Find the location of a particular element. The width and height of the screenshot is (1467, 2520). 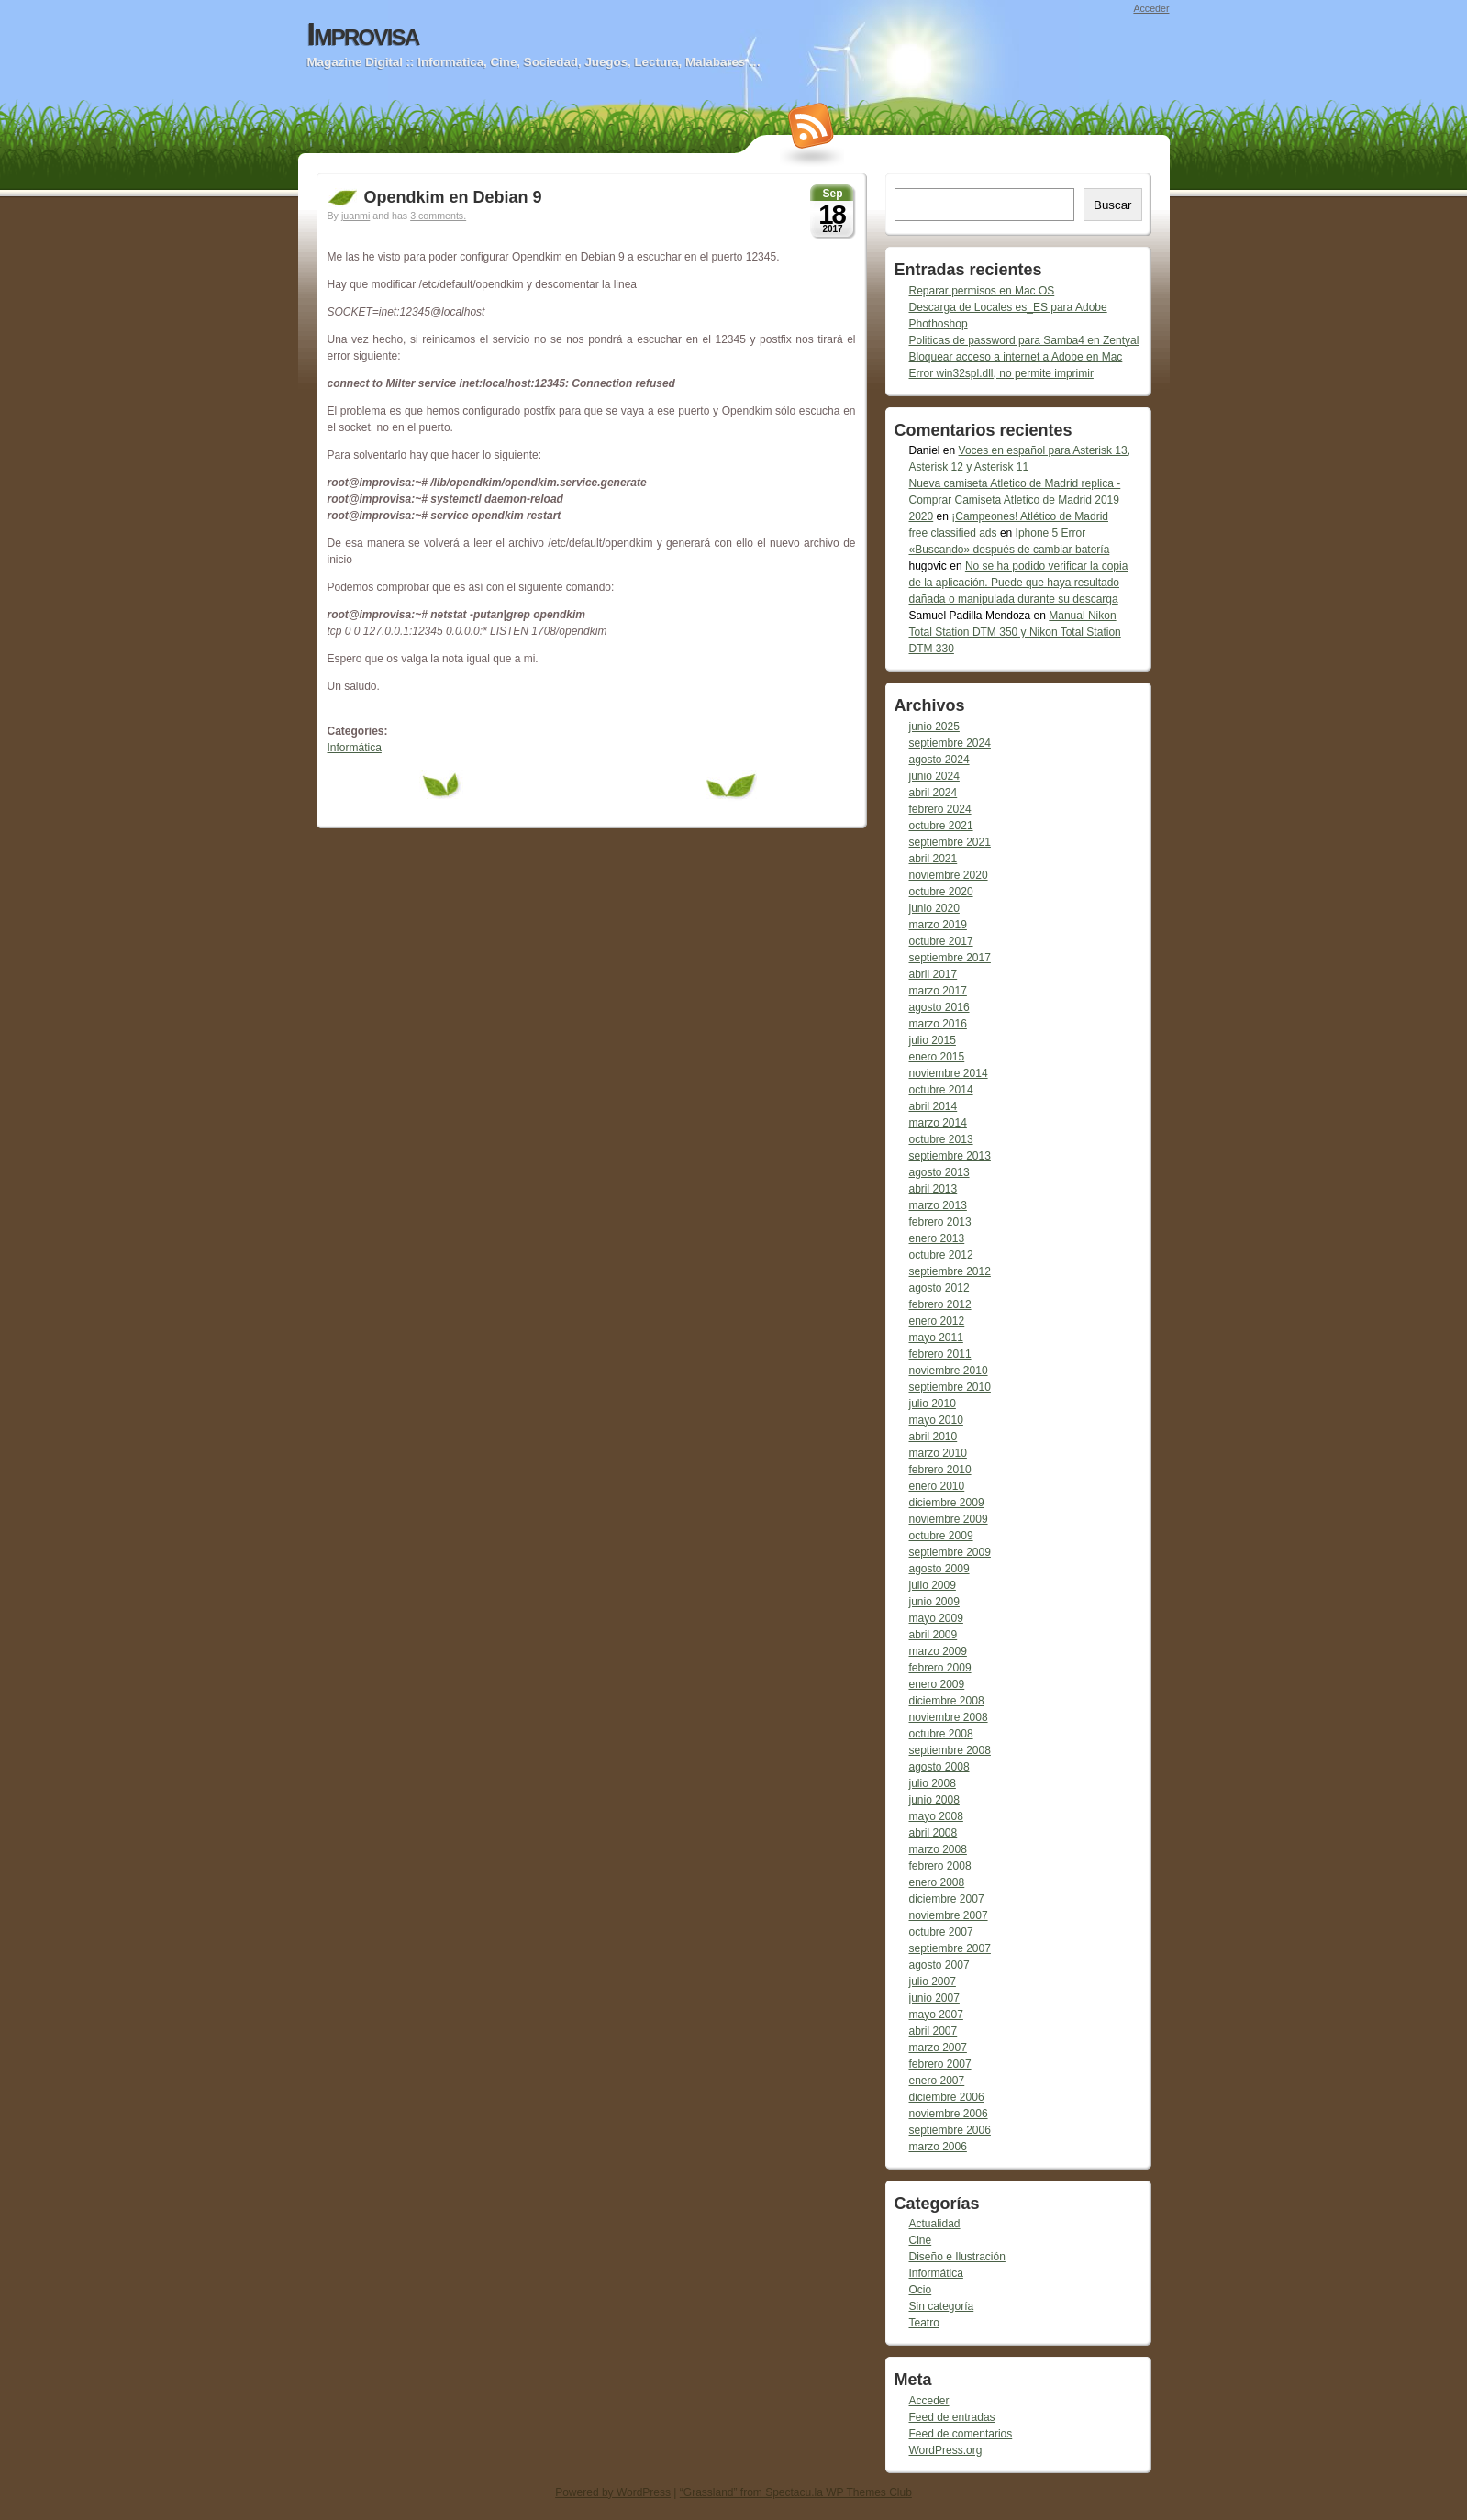

agosto 2008 is located at coordinates (939, 1766).